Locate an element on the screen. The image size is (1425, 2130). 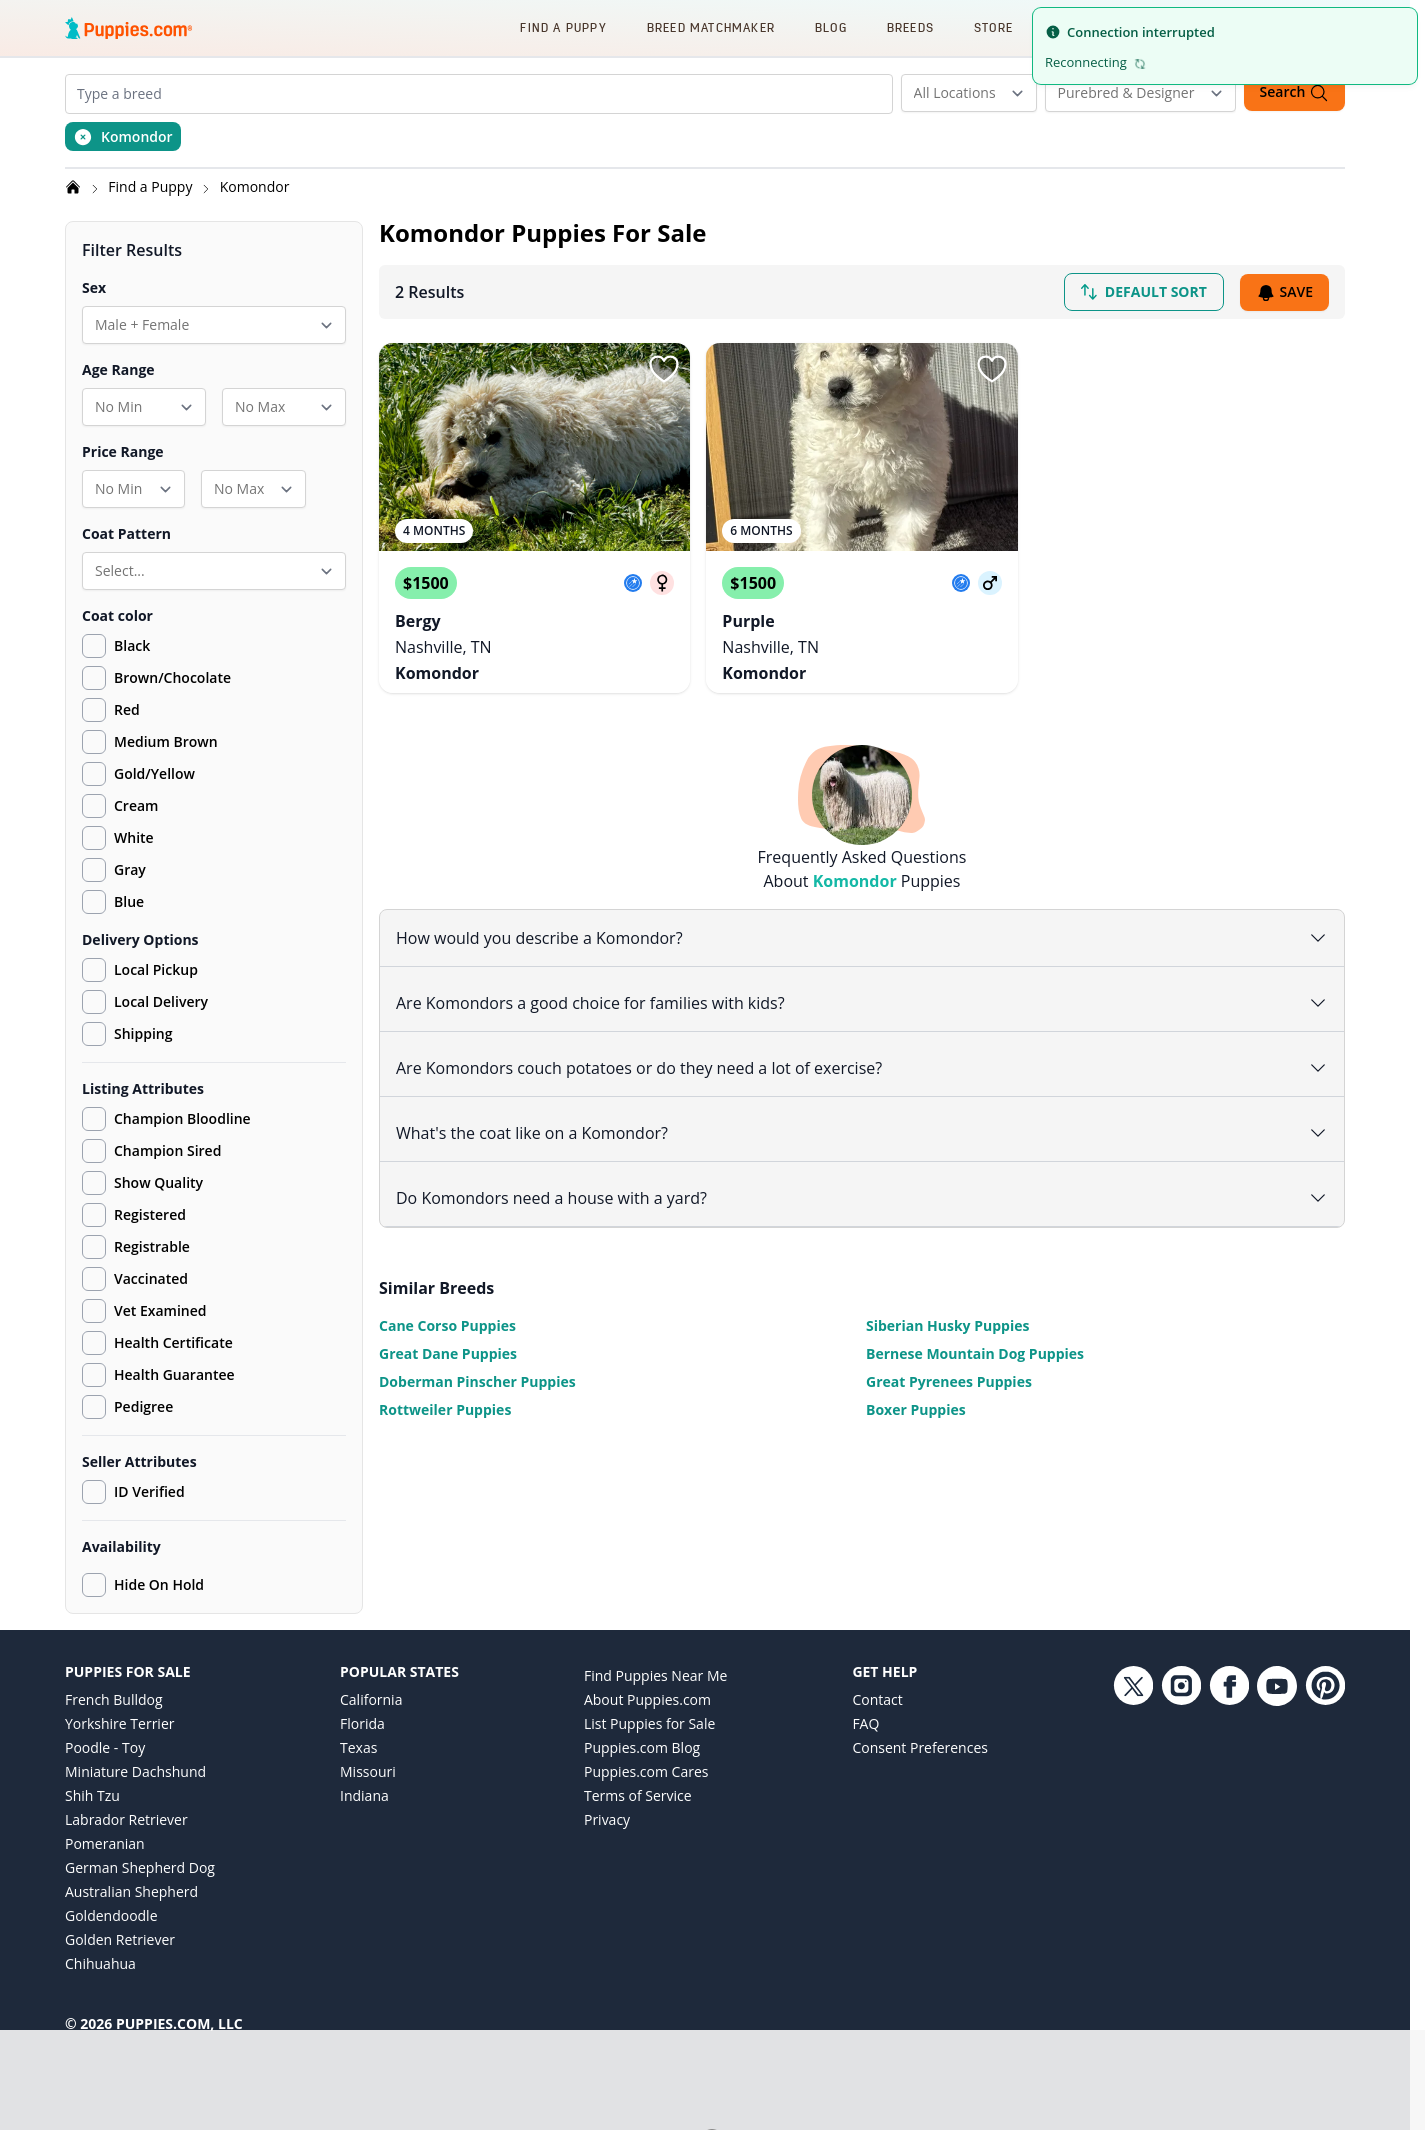
Shih Tzu is located at coordinates (92, 1795).